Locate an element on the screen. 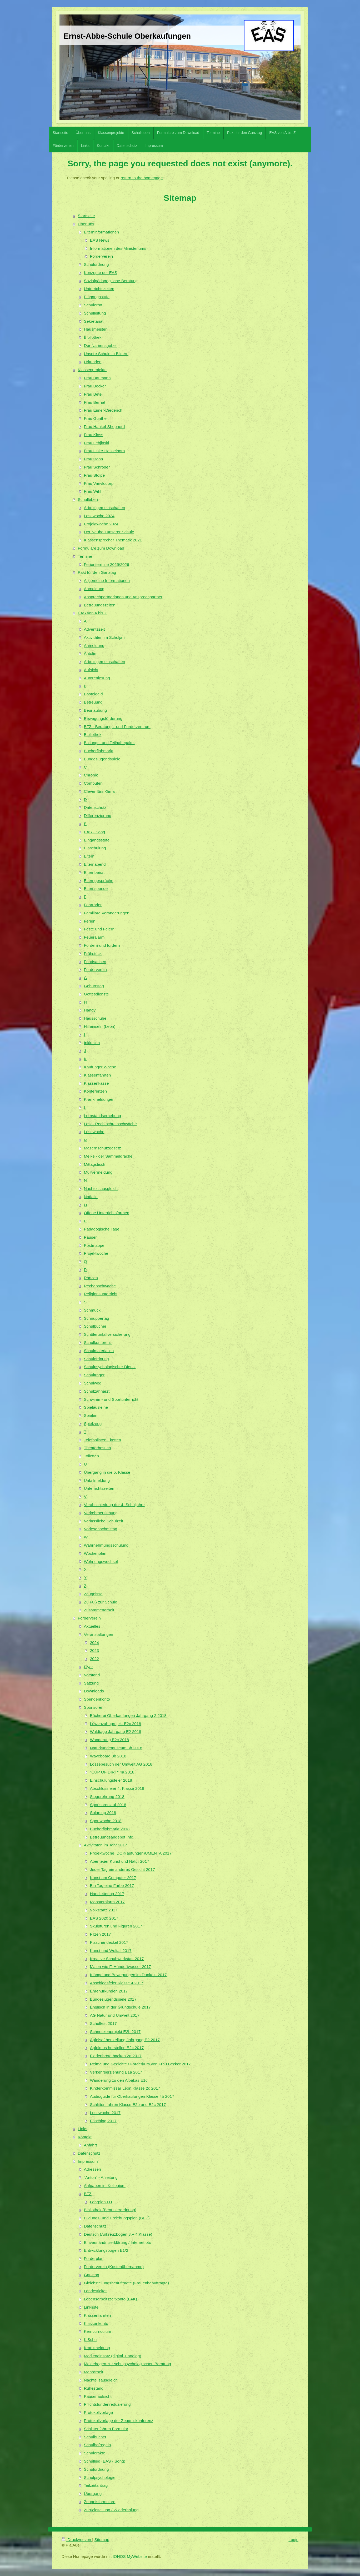 This screenshot has height=2576, width=360. Frau Röhn is located at coordinates (93, 459).